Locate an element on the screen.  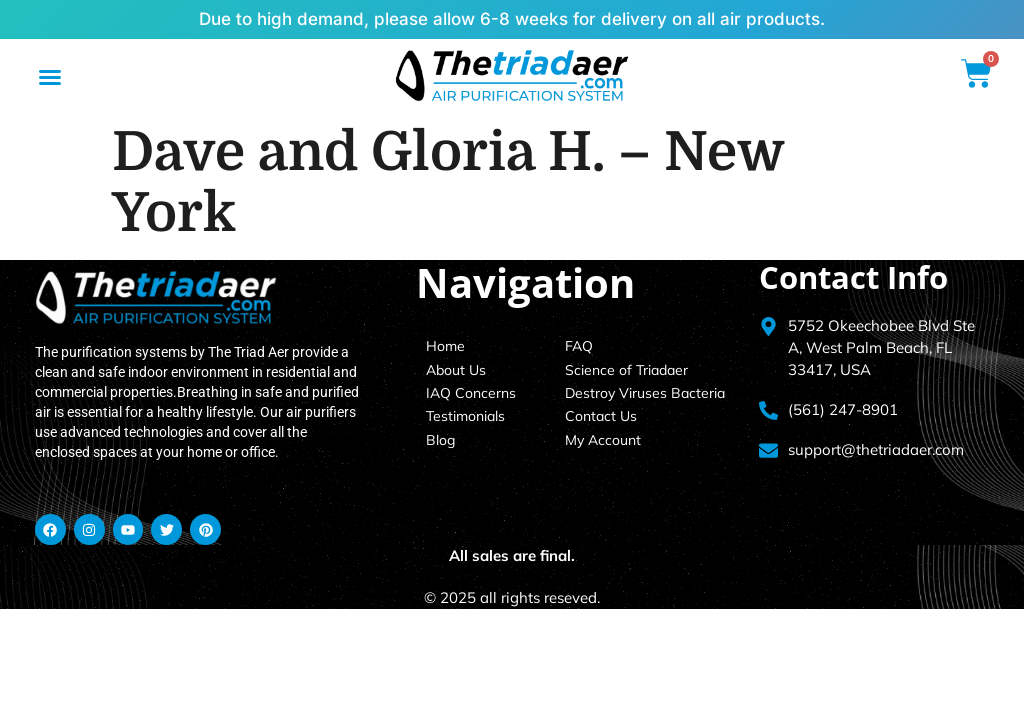
FAQ is located at coordinates (579, 346).